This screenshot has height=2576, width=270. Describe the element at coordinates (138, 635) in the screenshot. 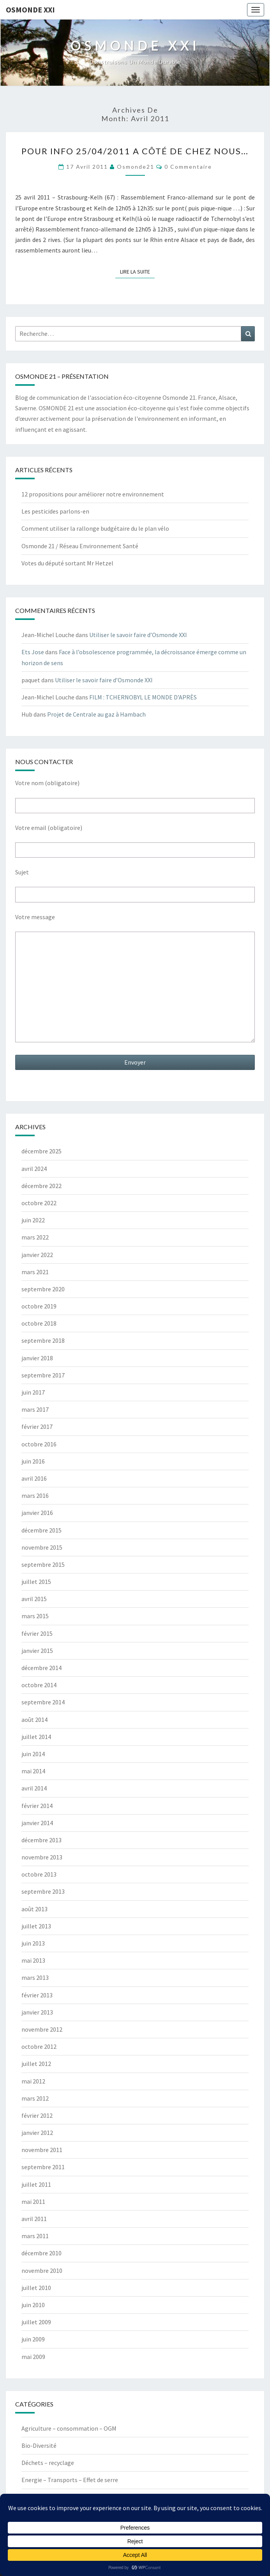

I see `Utiliser le savoir faire d’Osmonde XXI` at that location.